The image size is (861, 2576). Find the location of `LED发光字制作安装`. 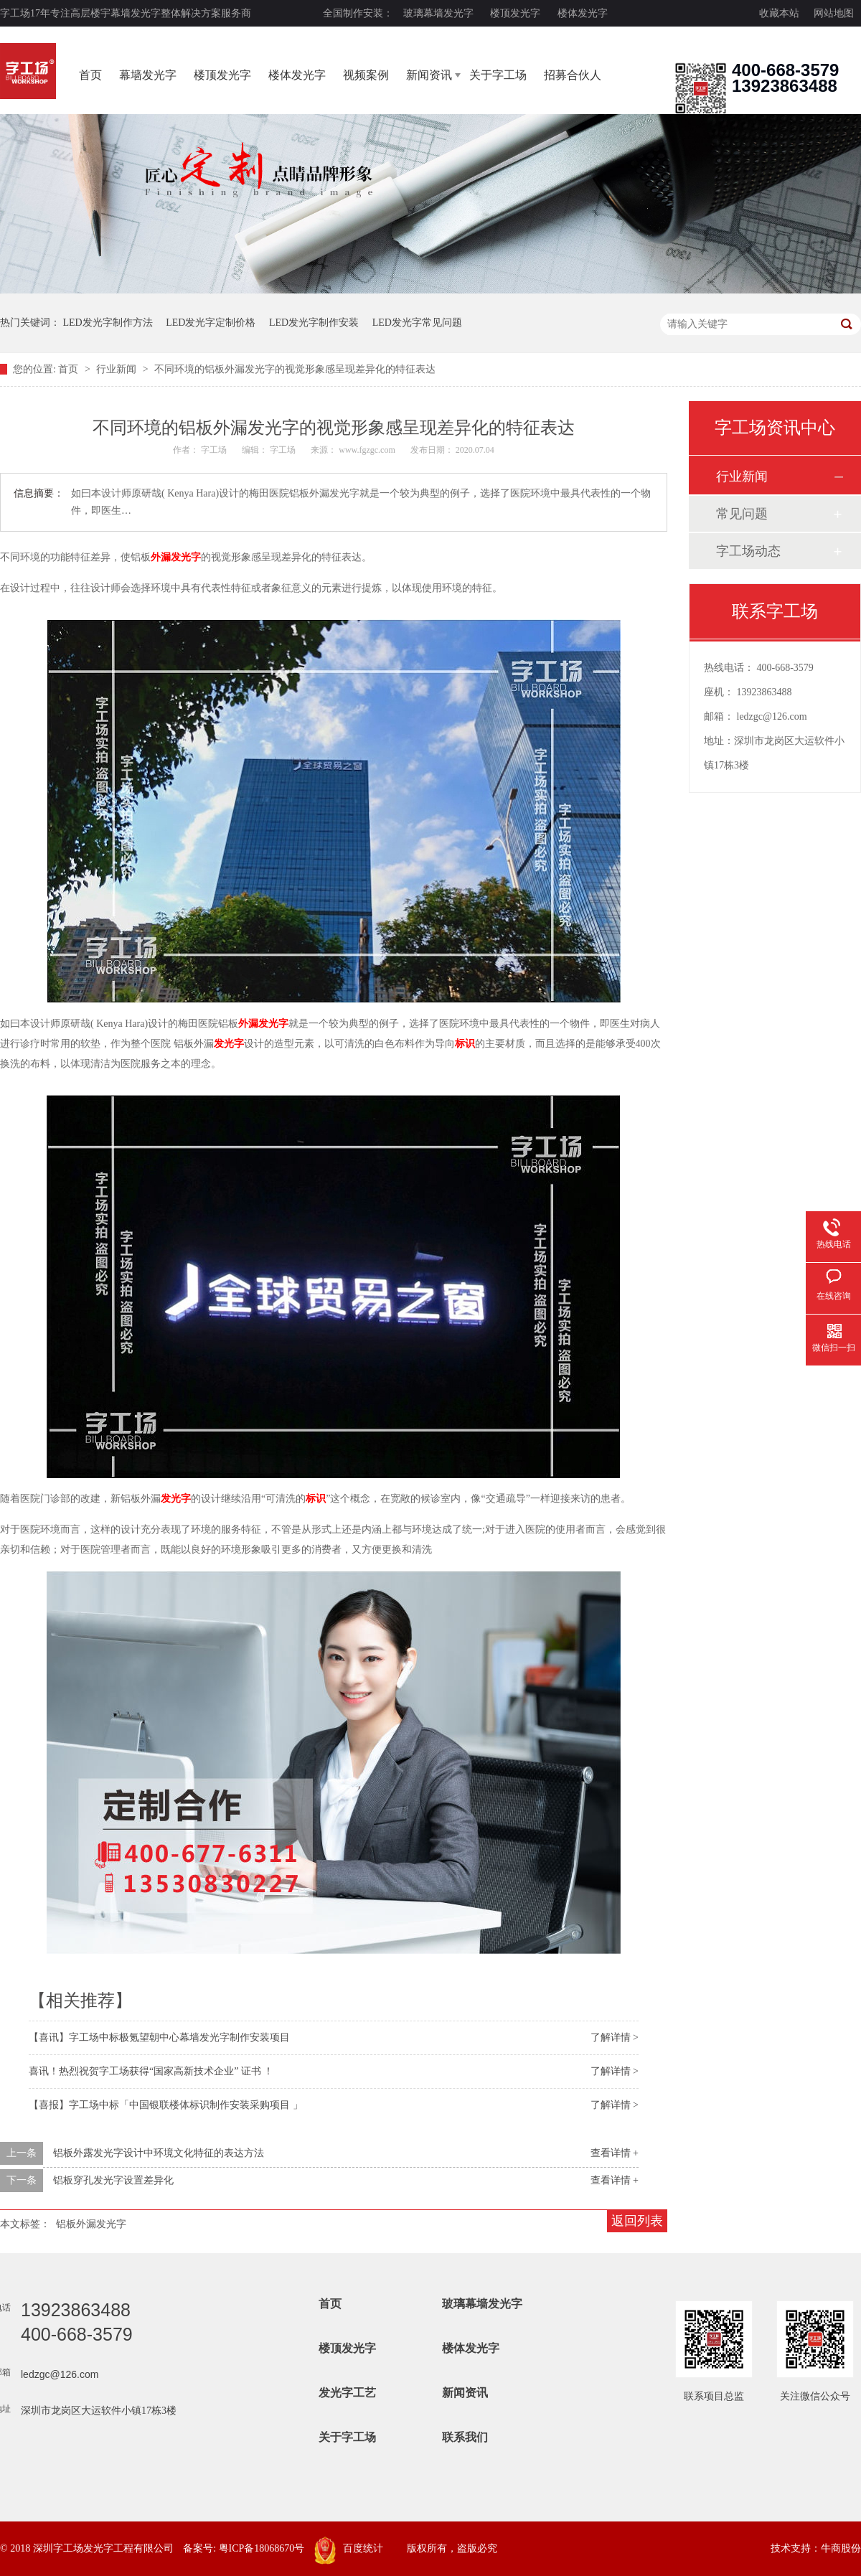

LED发光字制作安装 is located at coordinates (314, 322).